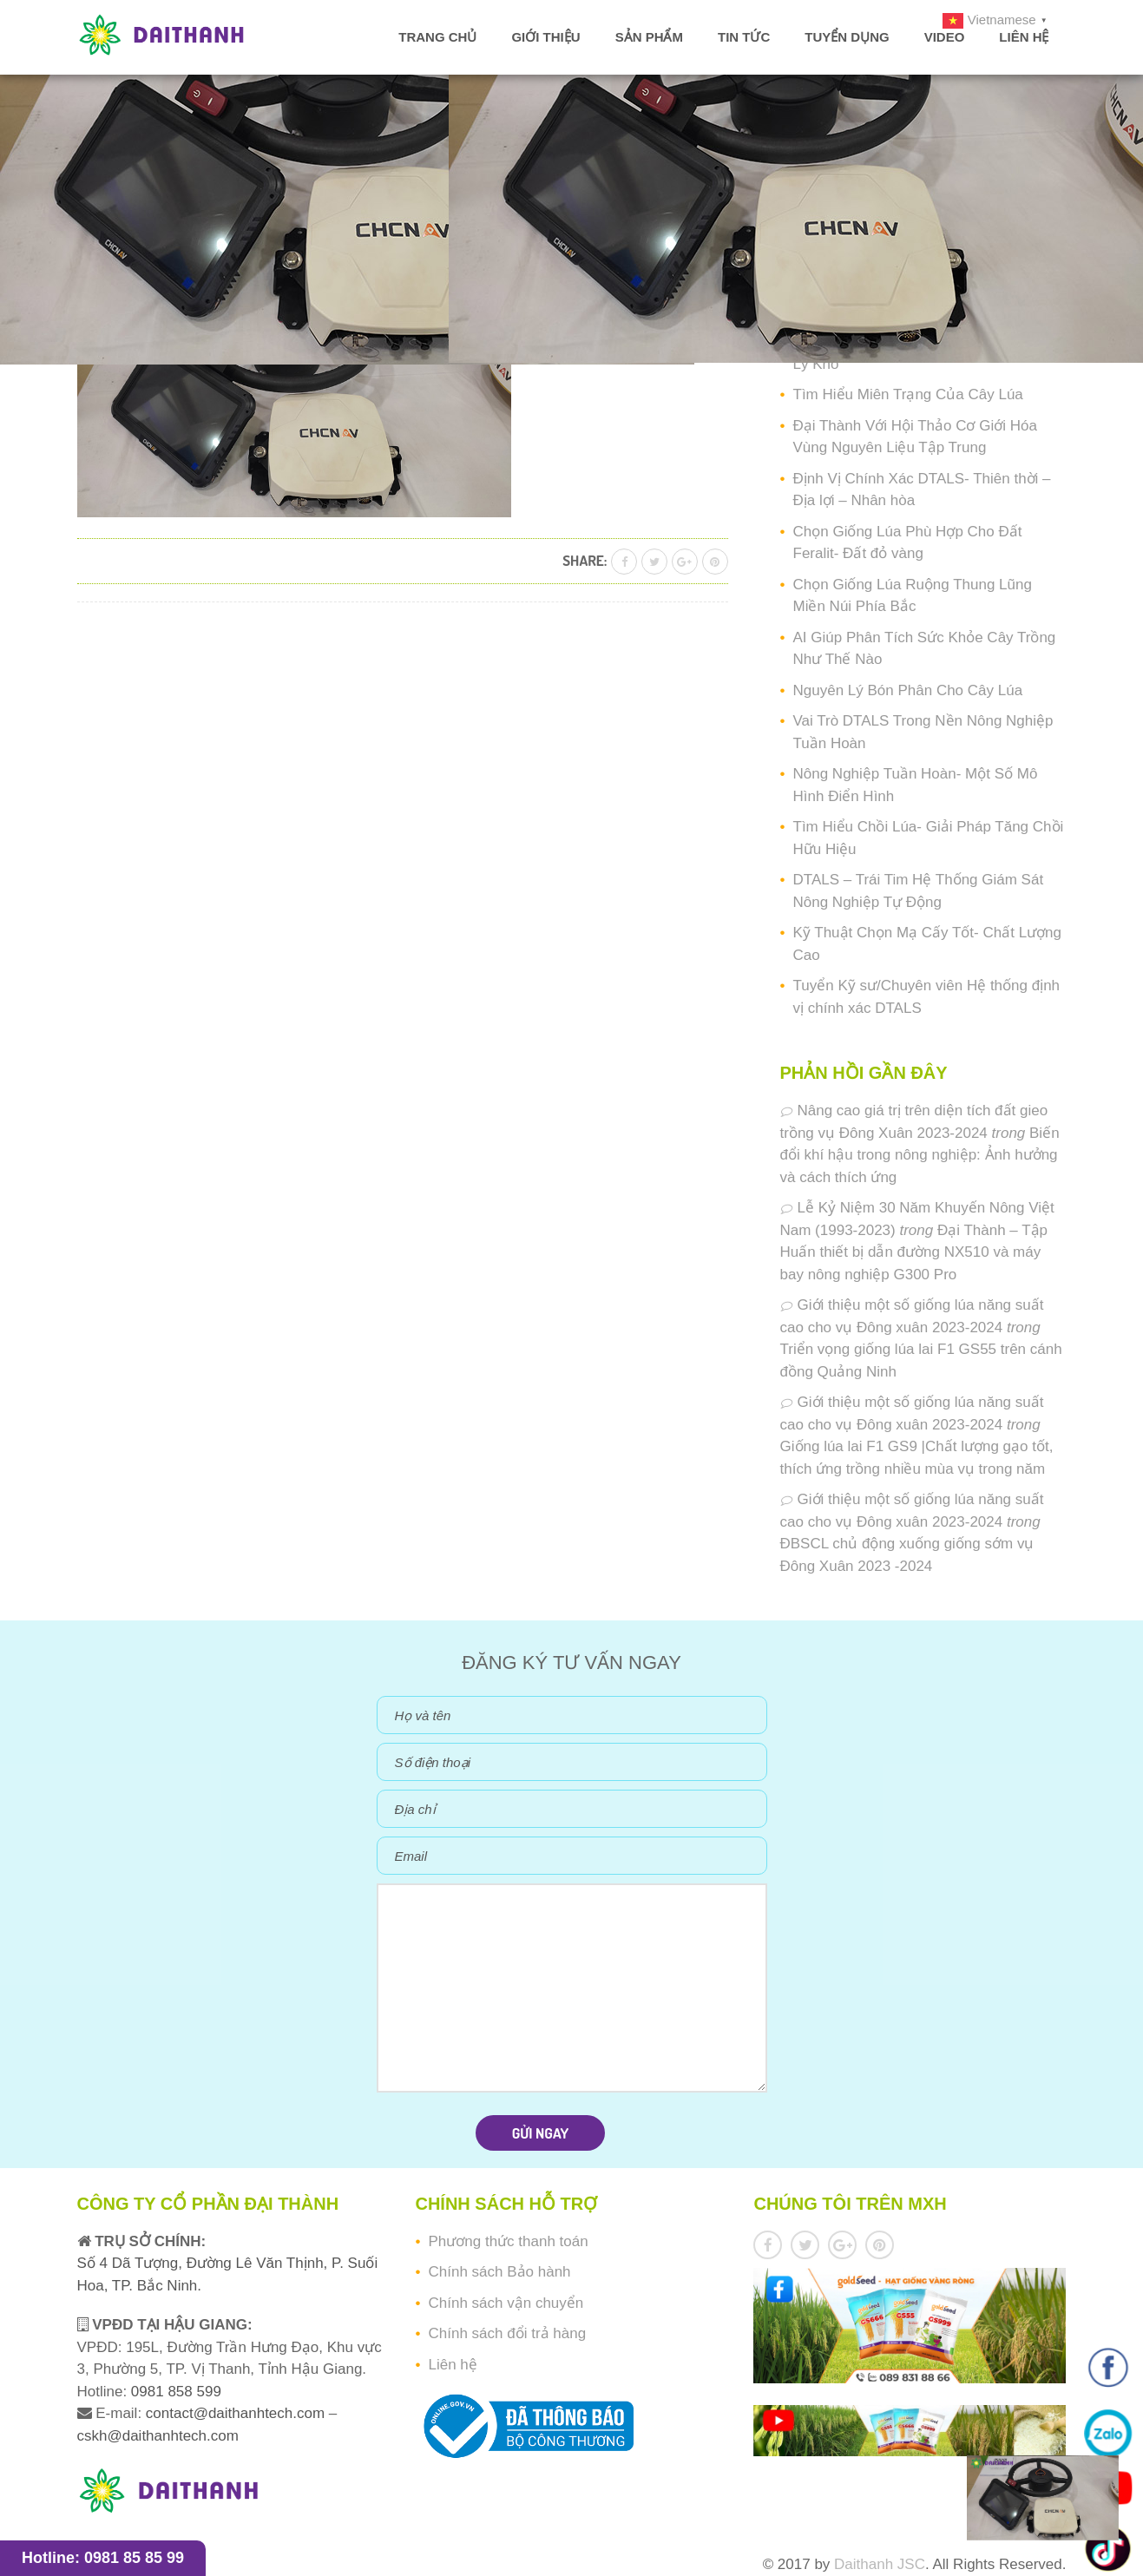 The image size is (1143, 2576). What do you see at coordinates (508, 2241) in the screenshot?
I see `Phương thức thanh toán` at bounding box center [508, 2241].